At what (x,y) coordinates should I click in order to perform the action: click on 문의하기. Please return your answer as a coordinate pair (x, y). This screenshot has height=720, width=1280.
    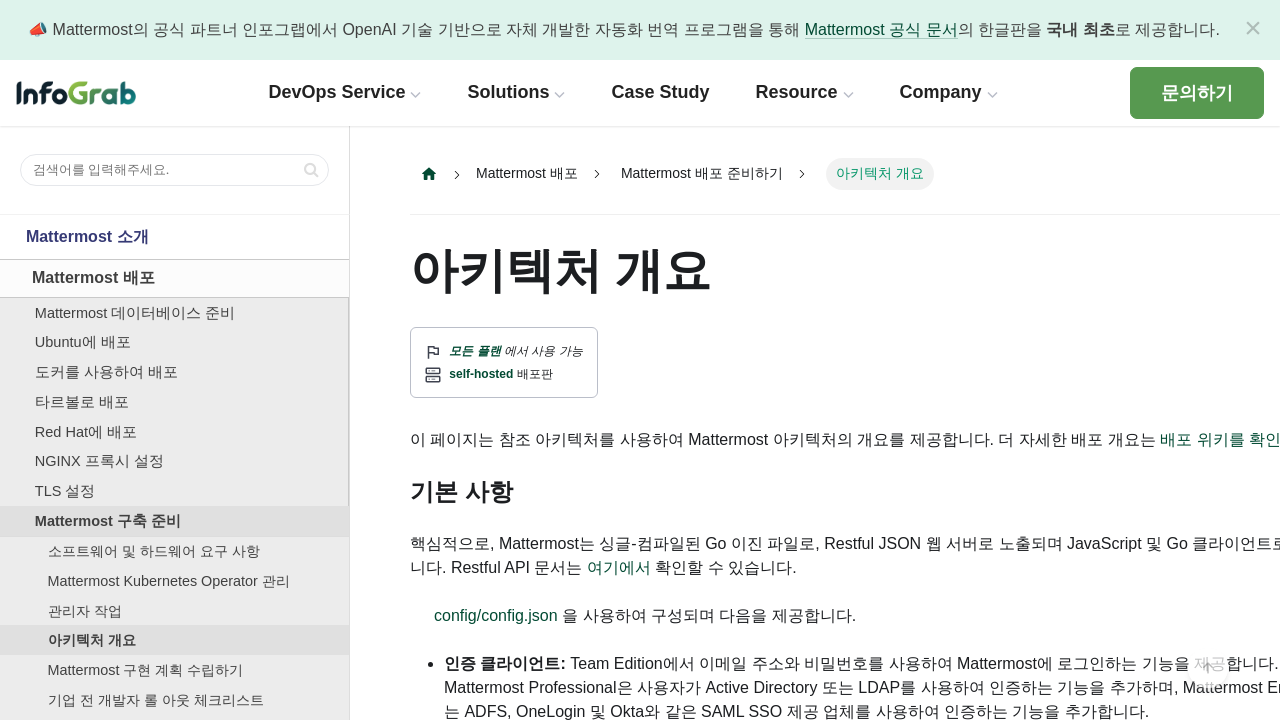
    Looking at the image, I should click on (1197, 93).